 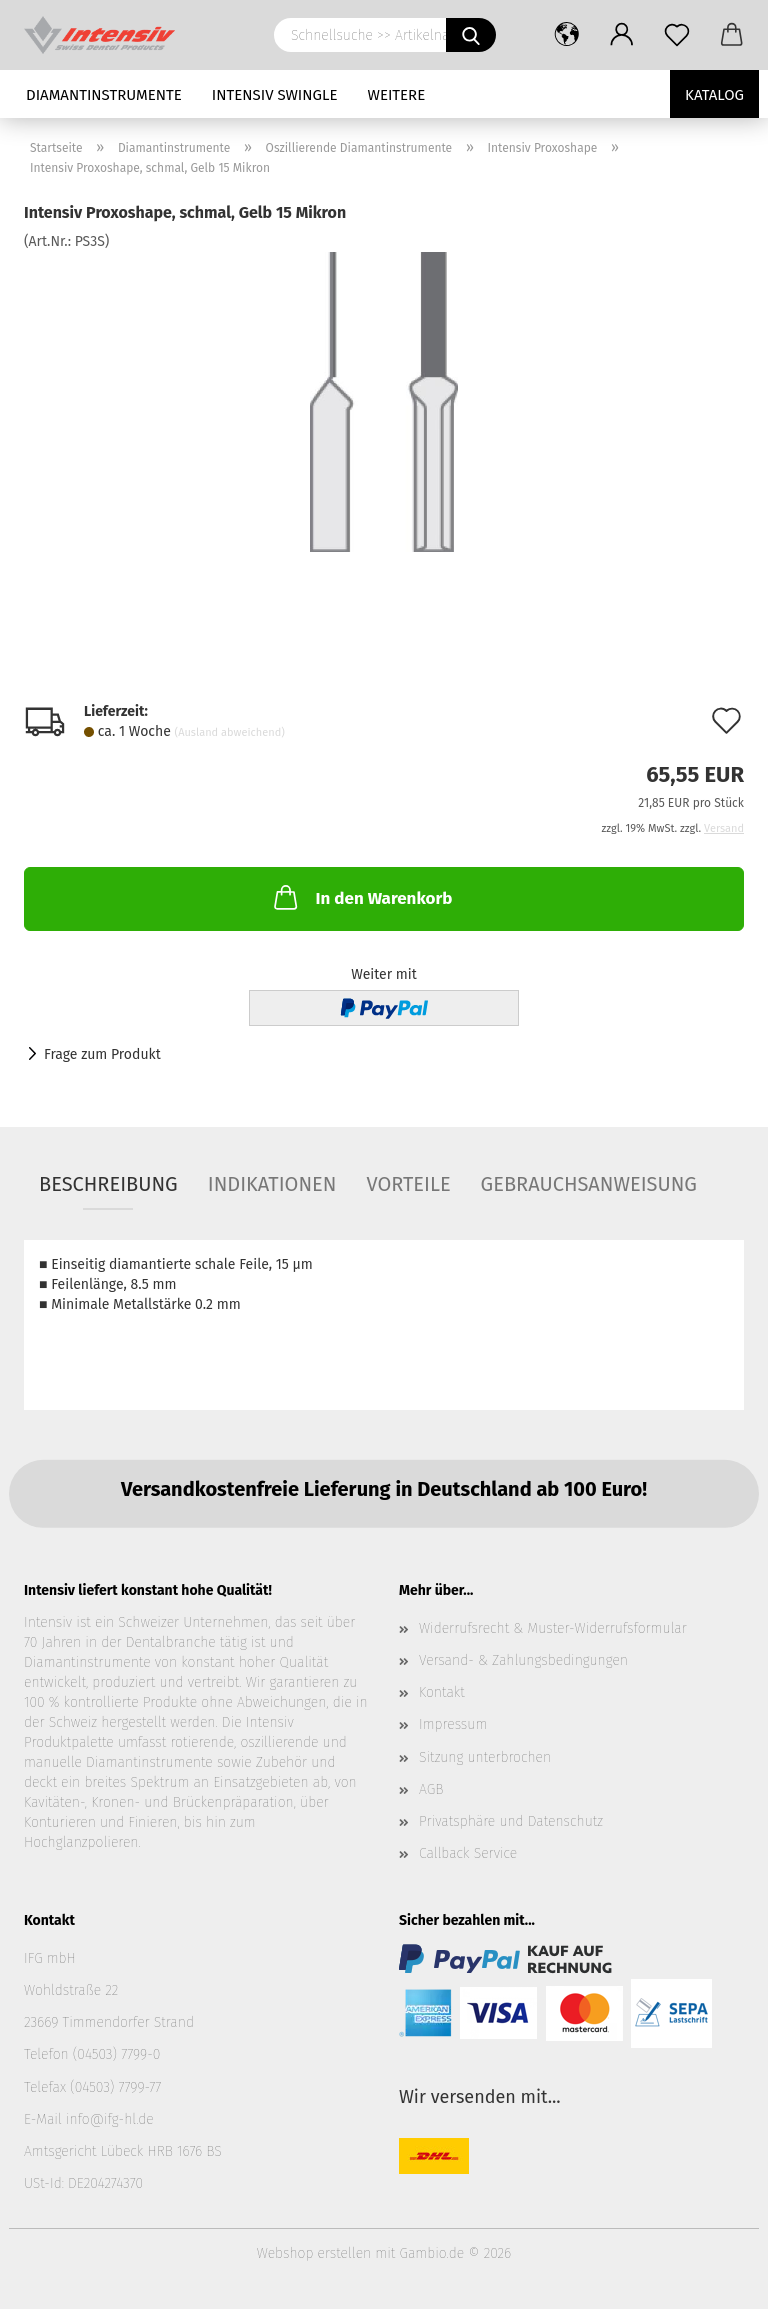 I want to click on Katalog, so click(x=714, y=95).